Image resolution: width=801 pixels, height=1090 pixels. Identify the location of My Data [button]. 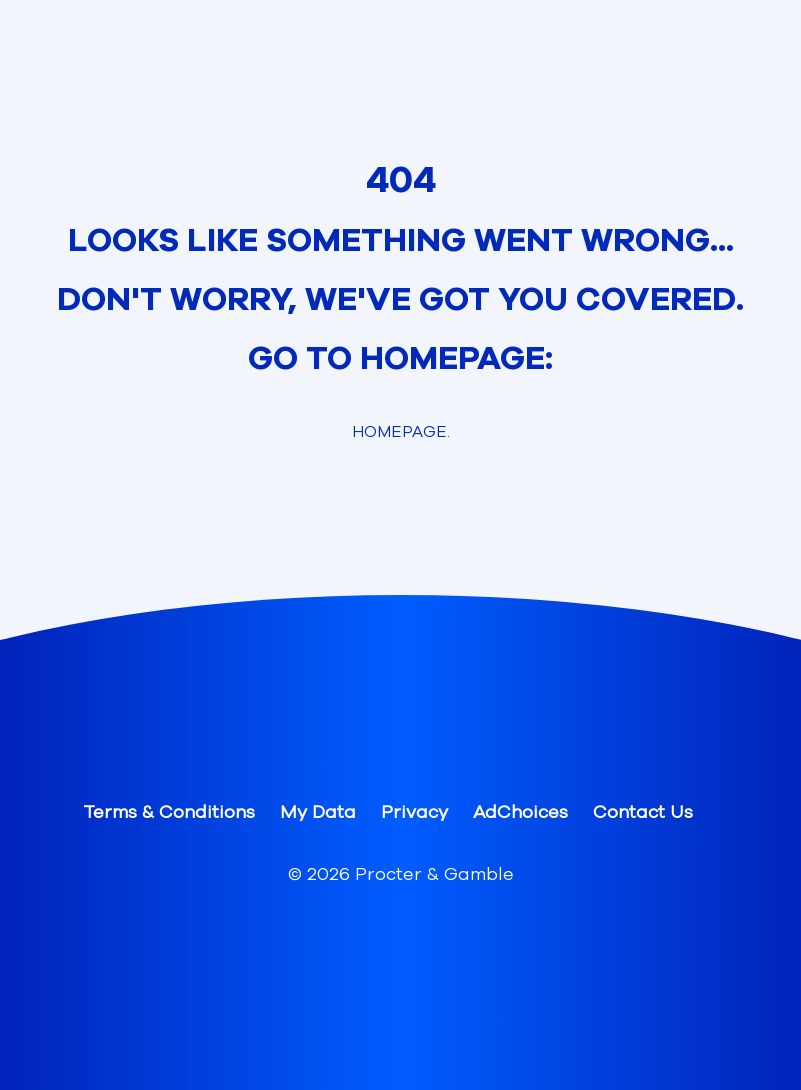
(318, 812).